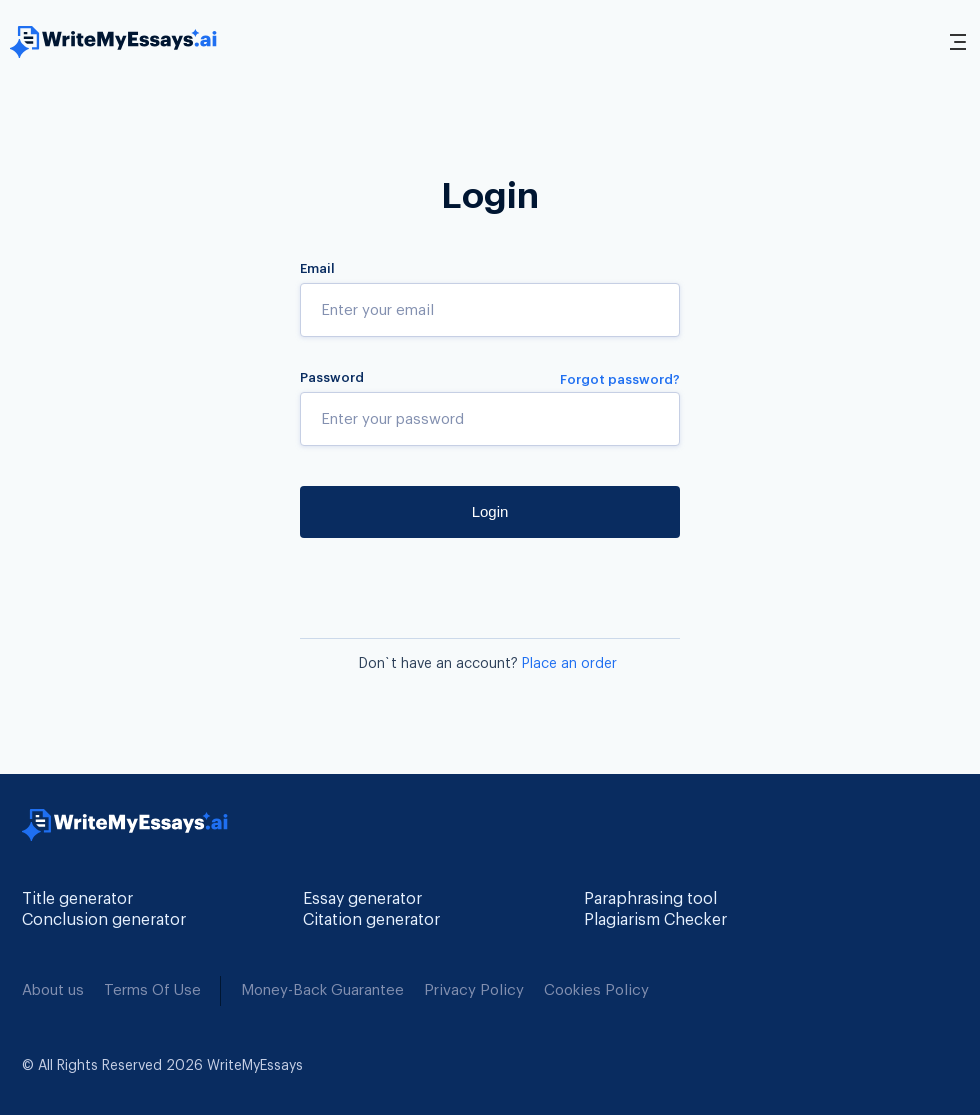 This screenshot has width=980, height=1115. Describe the element at coordinates (655, 920) in the screenshot. I see `Plagiarism Checker` at that location.